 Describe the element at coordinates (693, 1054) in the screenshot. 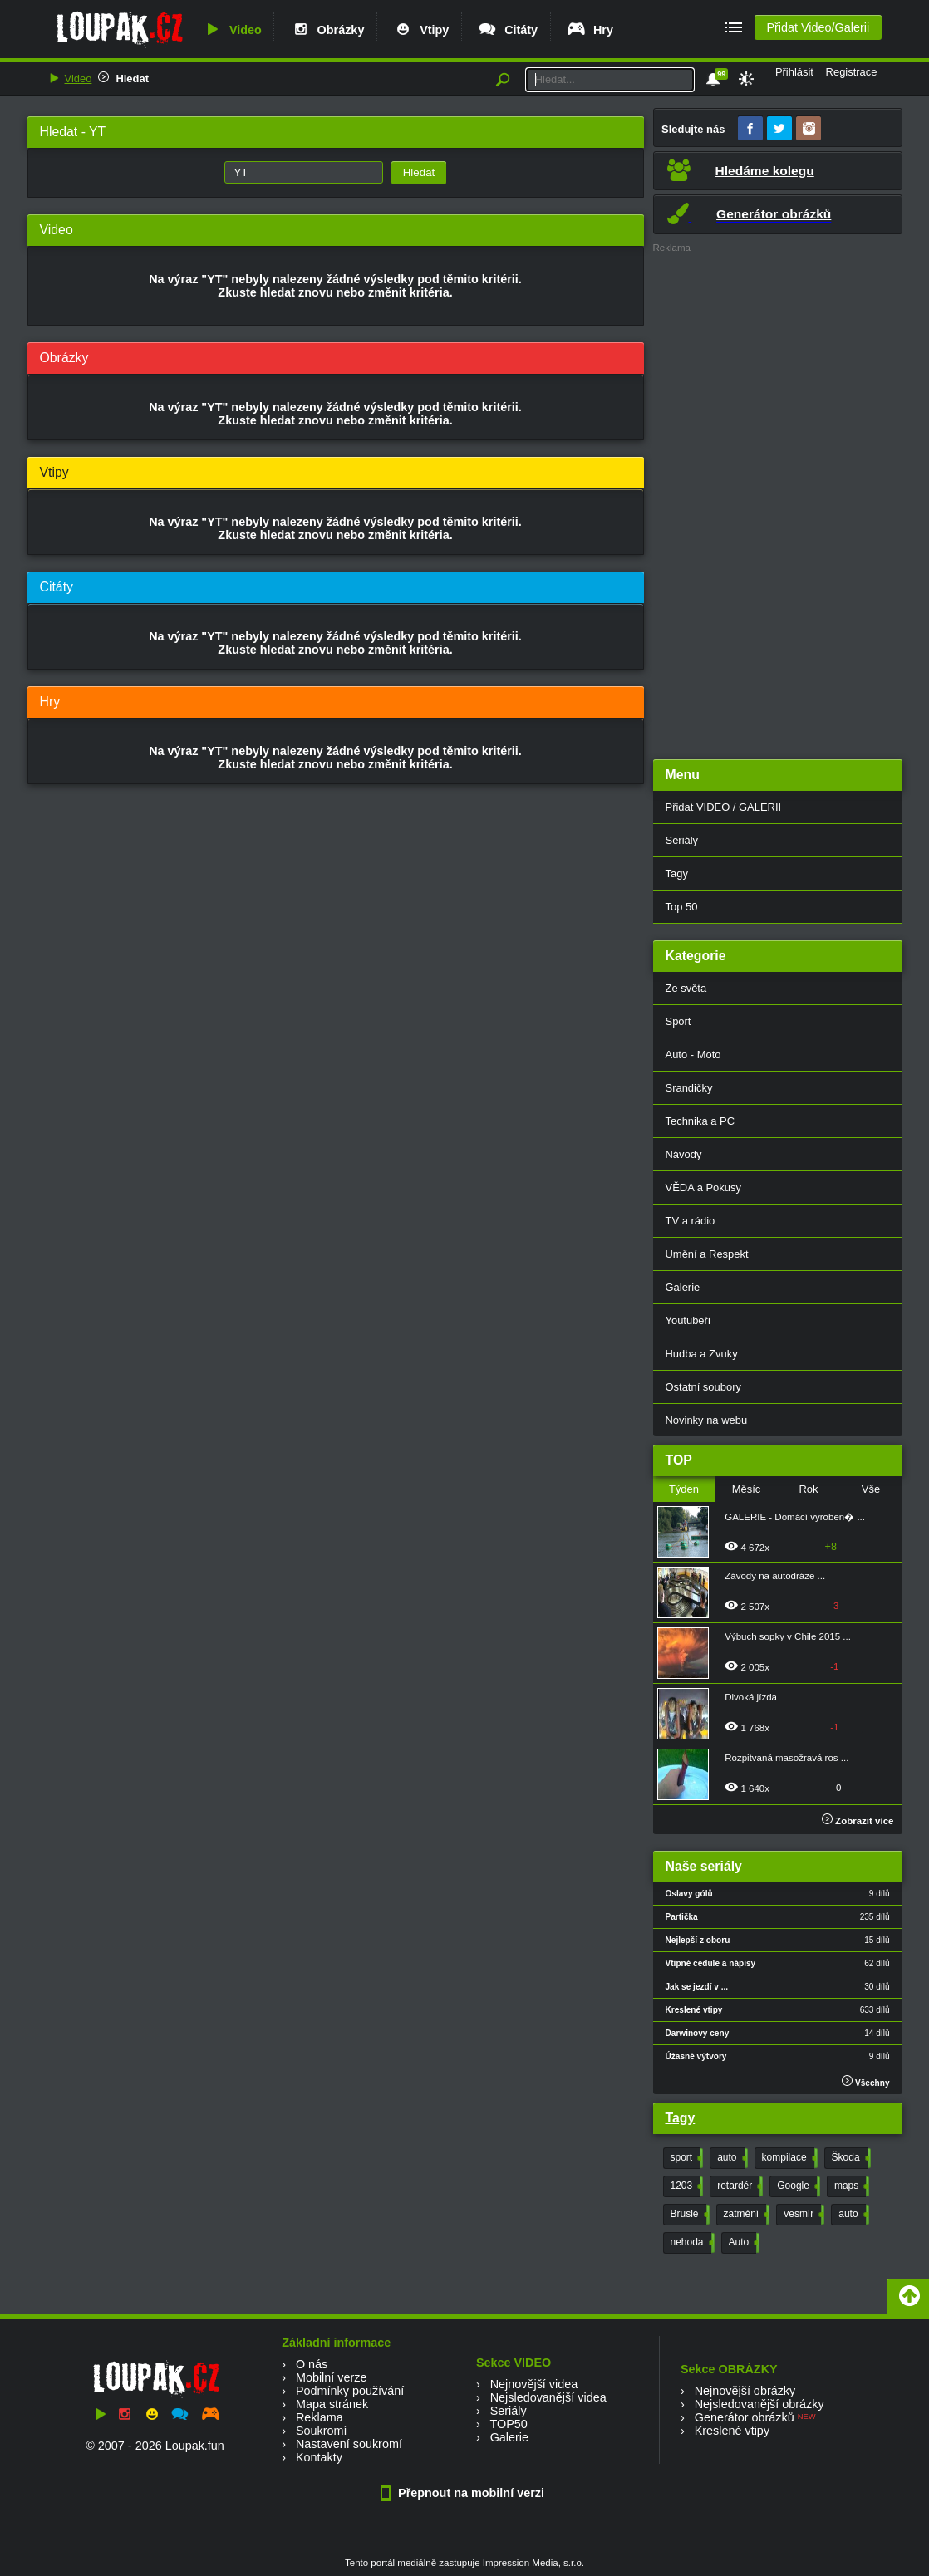

I see `Auto - Moto` at that location.